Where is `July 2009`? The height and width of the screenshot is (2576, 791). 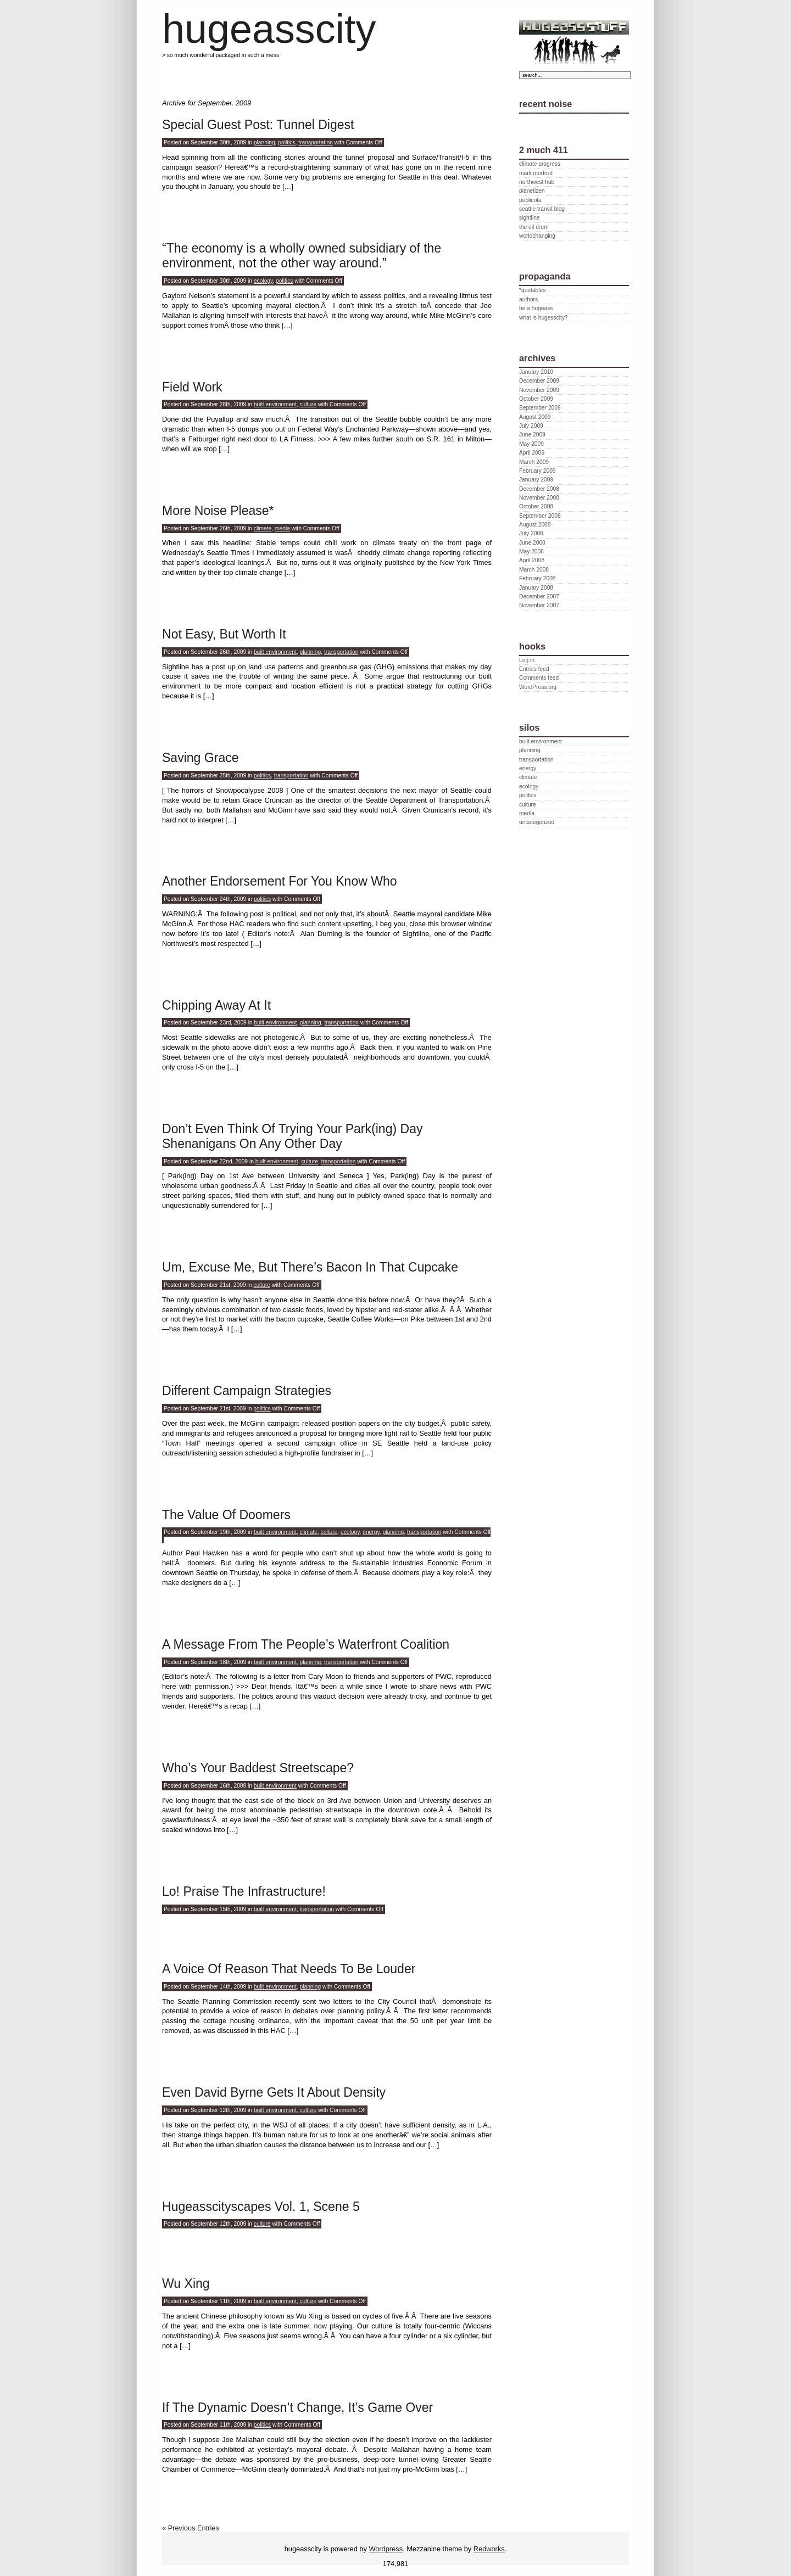 July 2009 is located at coordinates (531, 426).